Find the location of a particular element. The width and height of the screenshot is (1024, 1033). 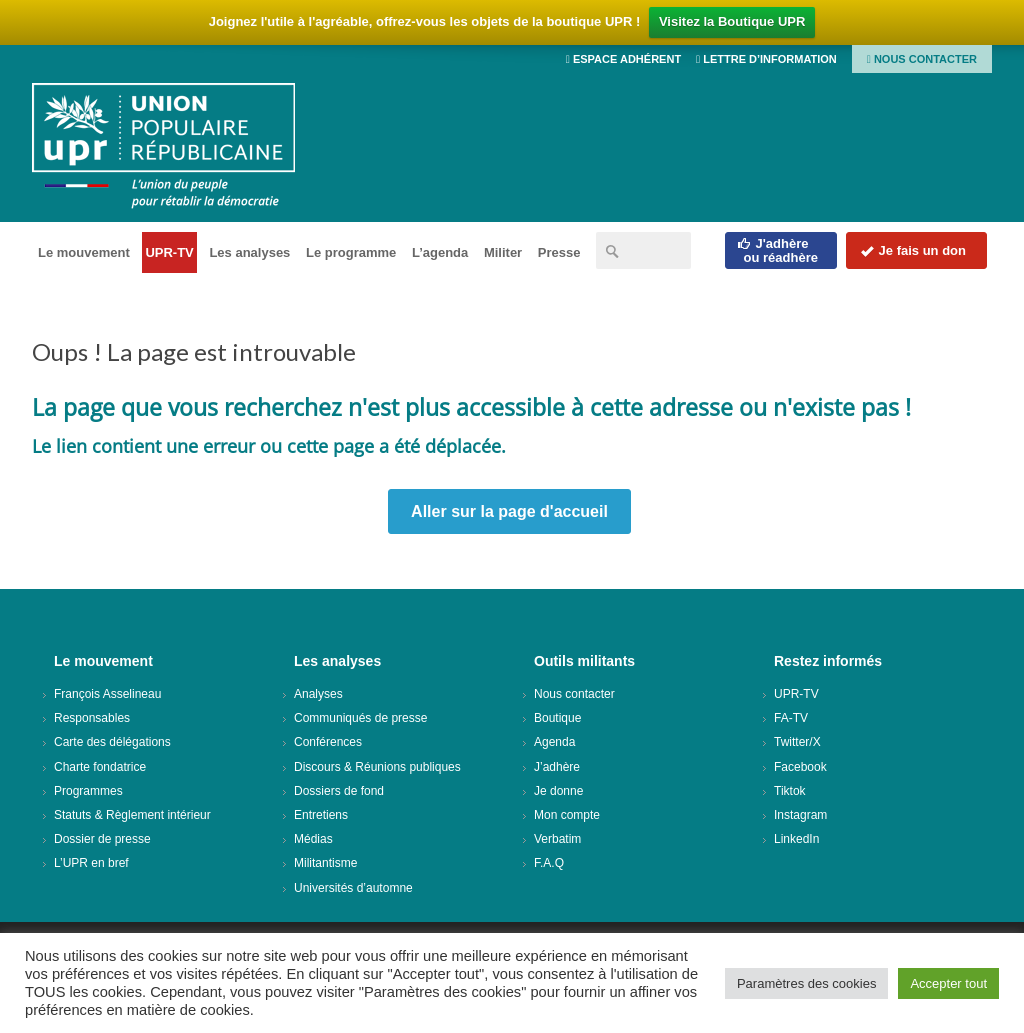

Espace adhérent is located at coordinates (623, 59).